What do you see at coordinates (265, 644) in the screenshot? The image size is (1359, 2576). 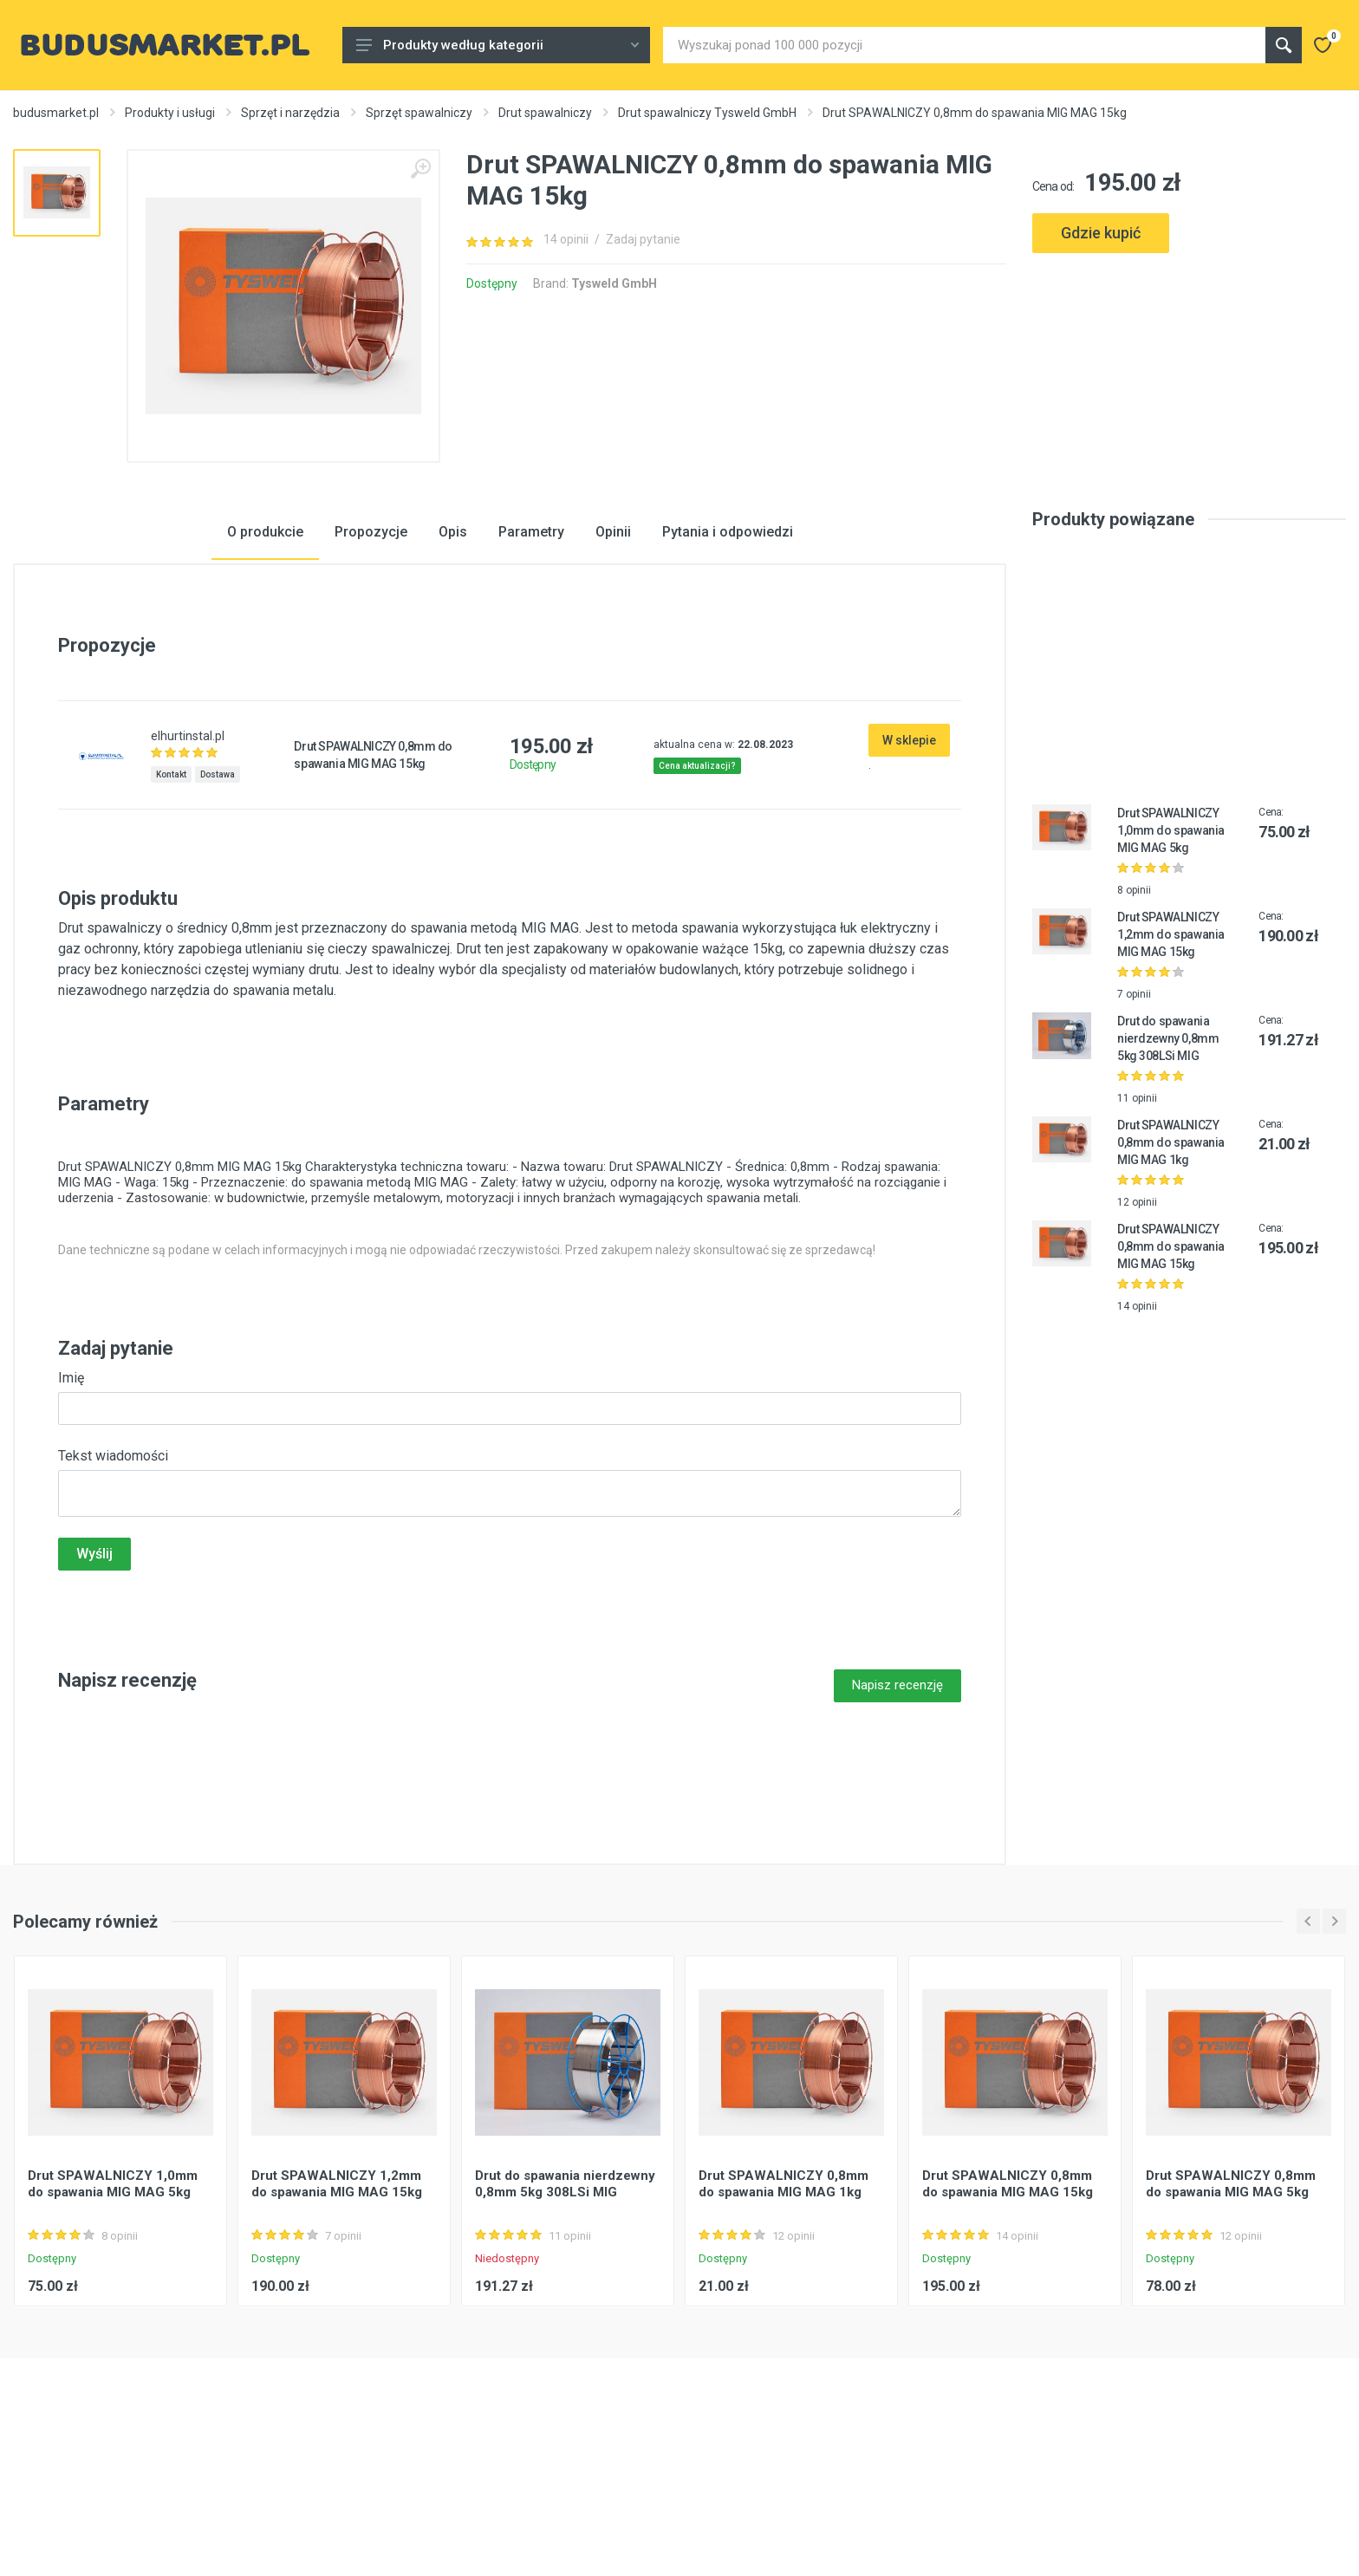 I see `O produkcie` at bounding box center [265, 644].